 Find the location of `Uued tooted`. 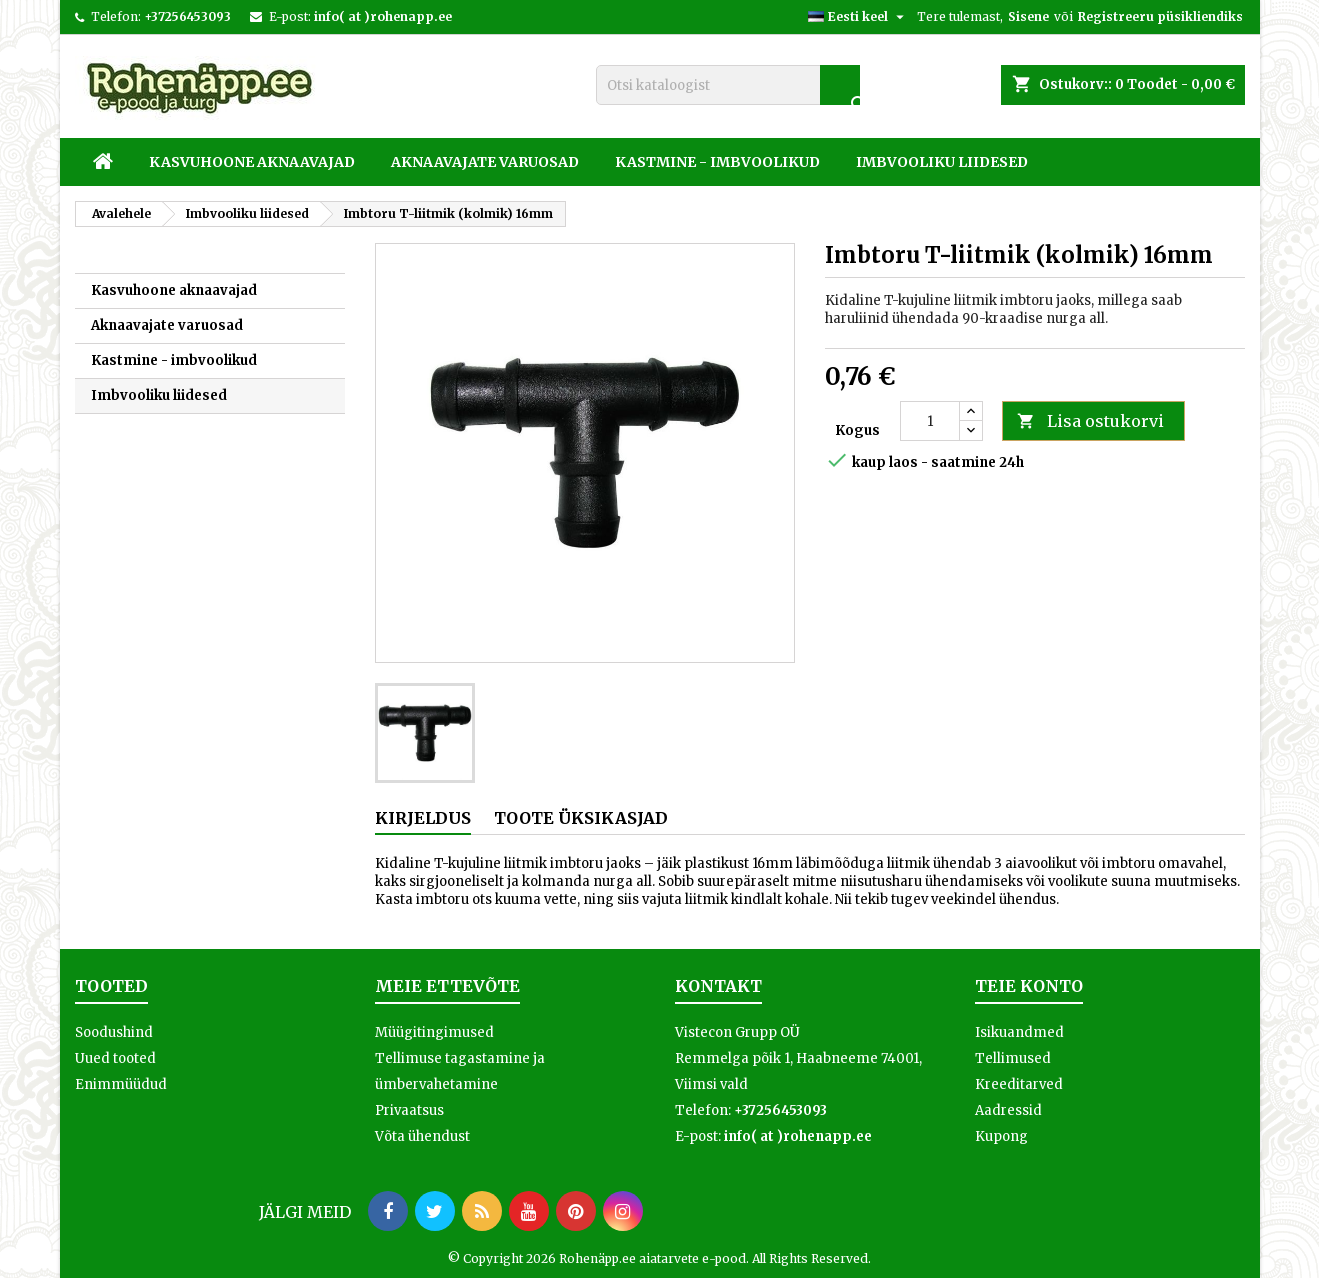

Uued tooted is located at coordinates (115, 1058).